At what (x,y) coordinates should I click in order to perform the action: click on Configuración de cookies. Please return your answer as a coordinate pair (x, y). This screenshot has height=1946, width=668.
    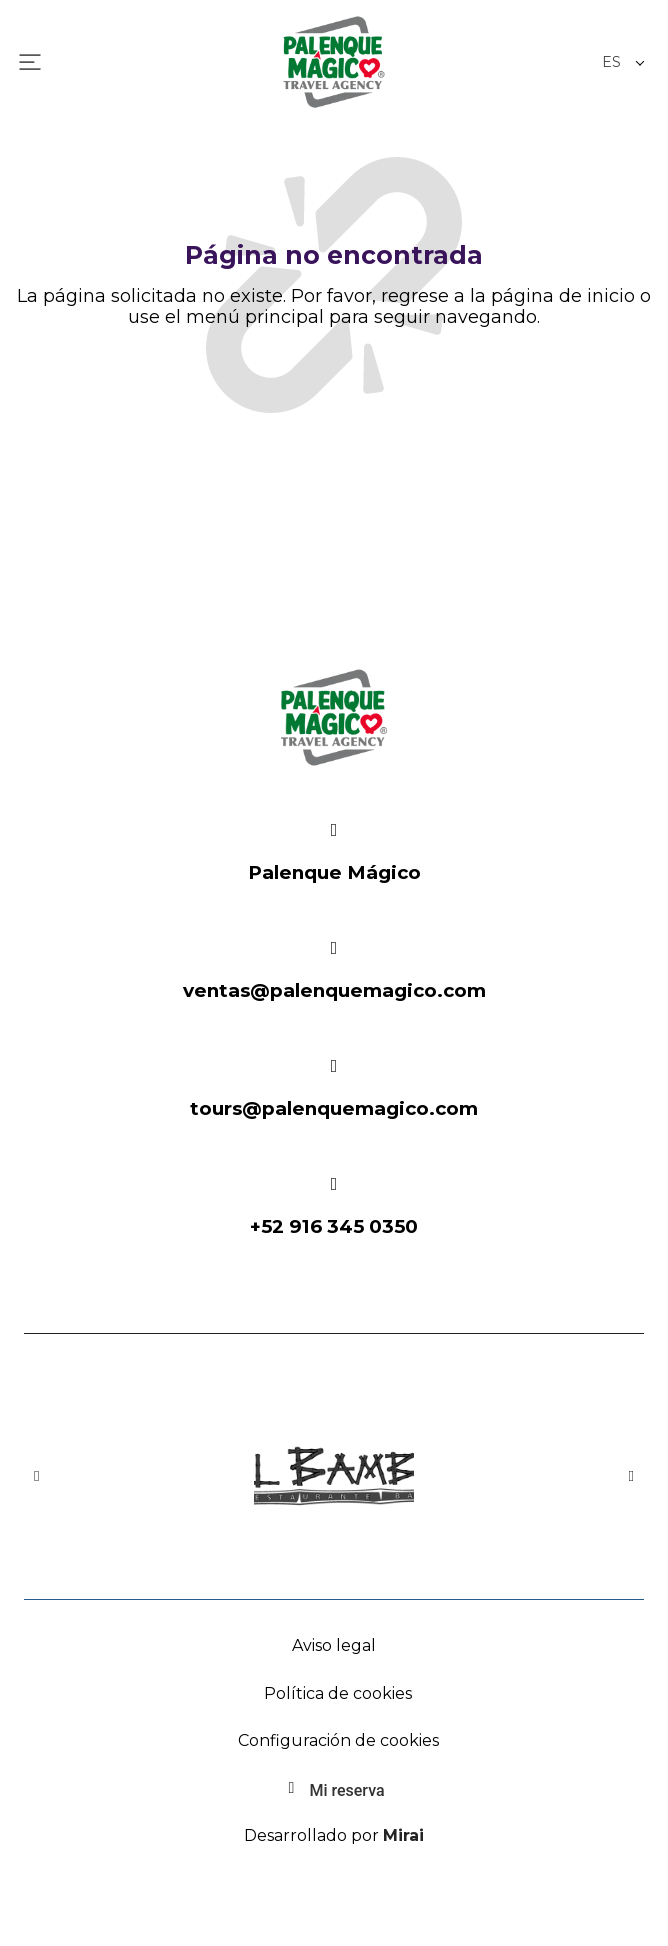
    Looking at the image, I should click on (338, 1740).